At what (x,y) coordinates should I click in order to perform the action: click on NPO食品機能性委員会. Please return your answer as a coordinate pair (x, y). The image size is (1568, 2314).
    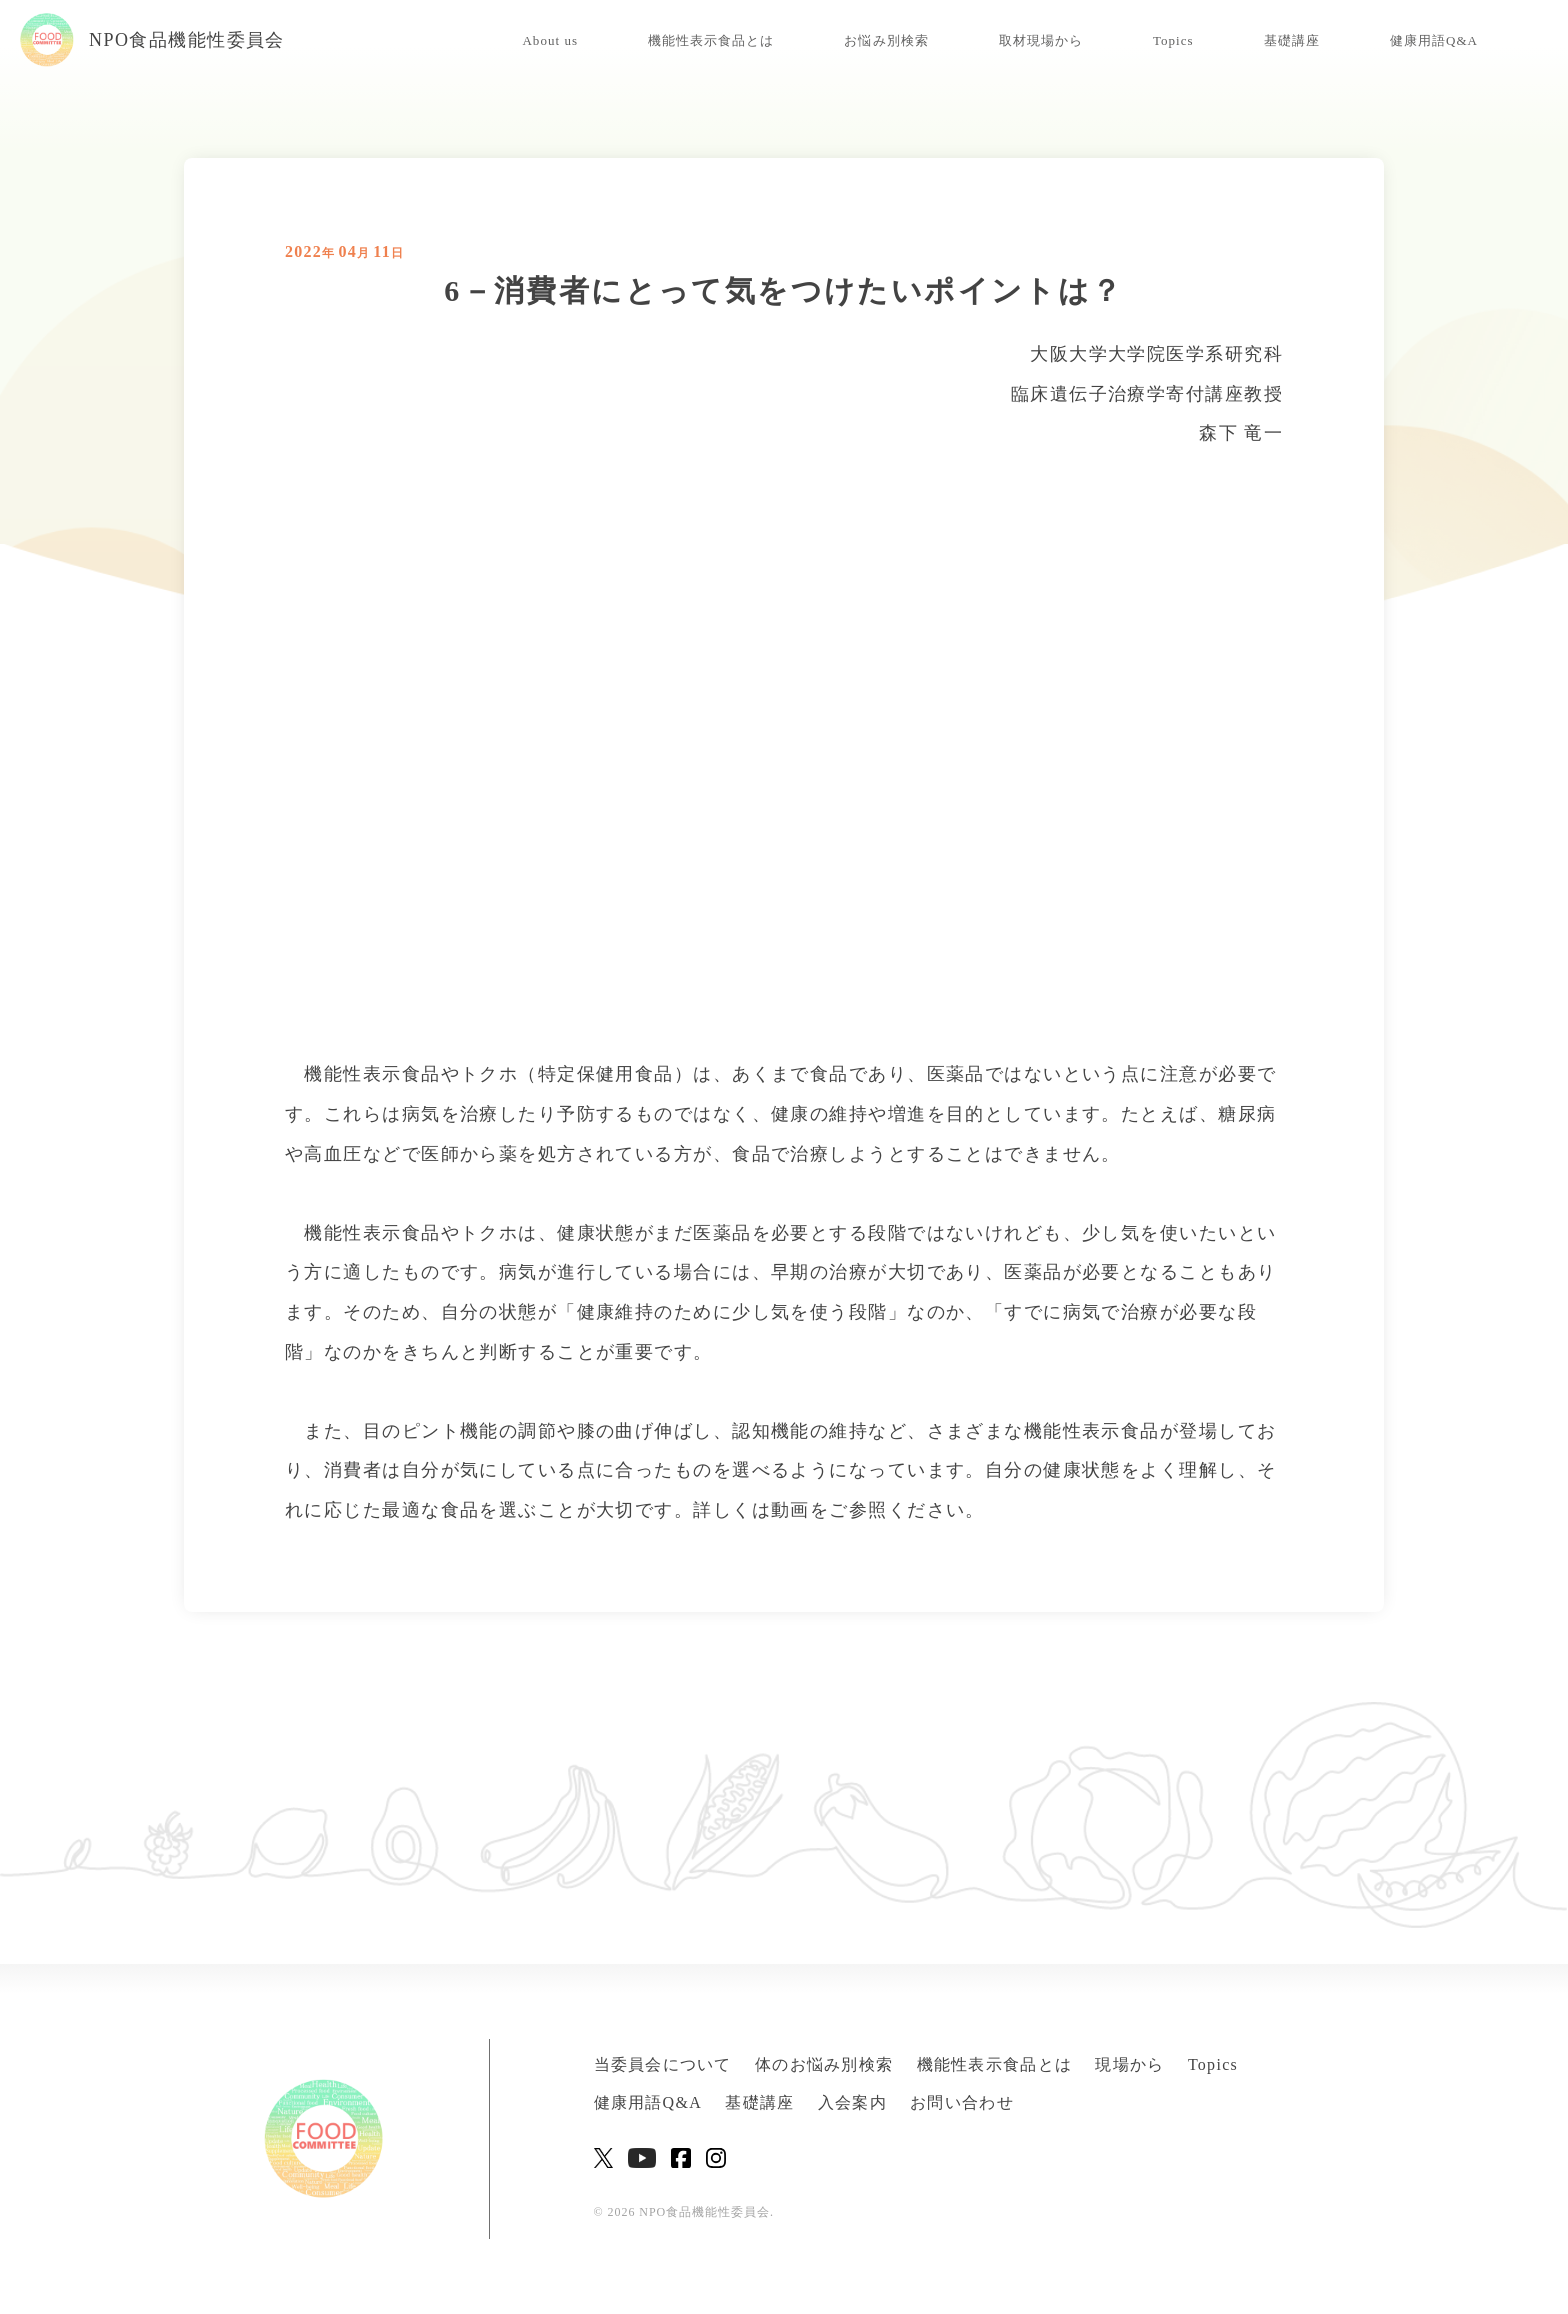
    Looking at the image, I should click on (152, 40).